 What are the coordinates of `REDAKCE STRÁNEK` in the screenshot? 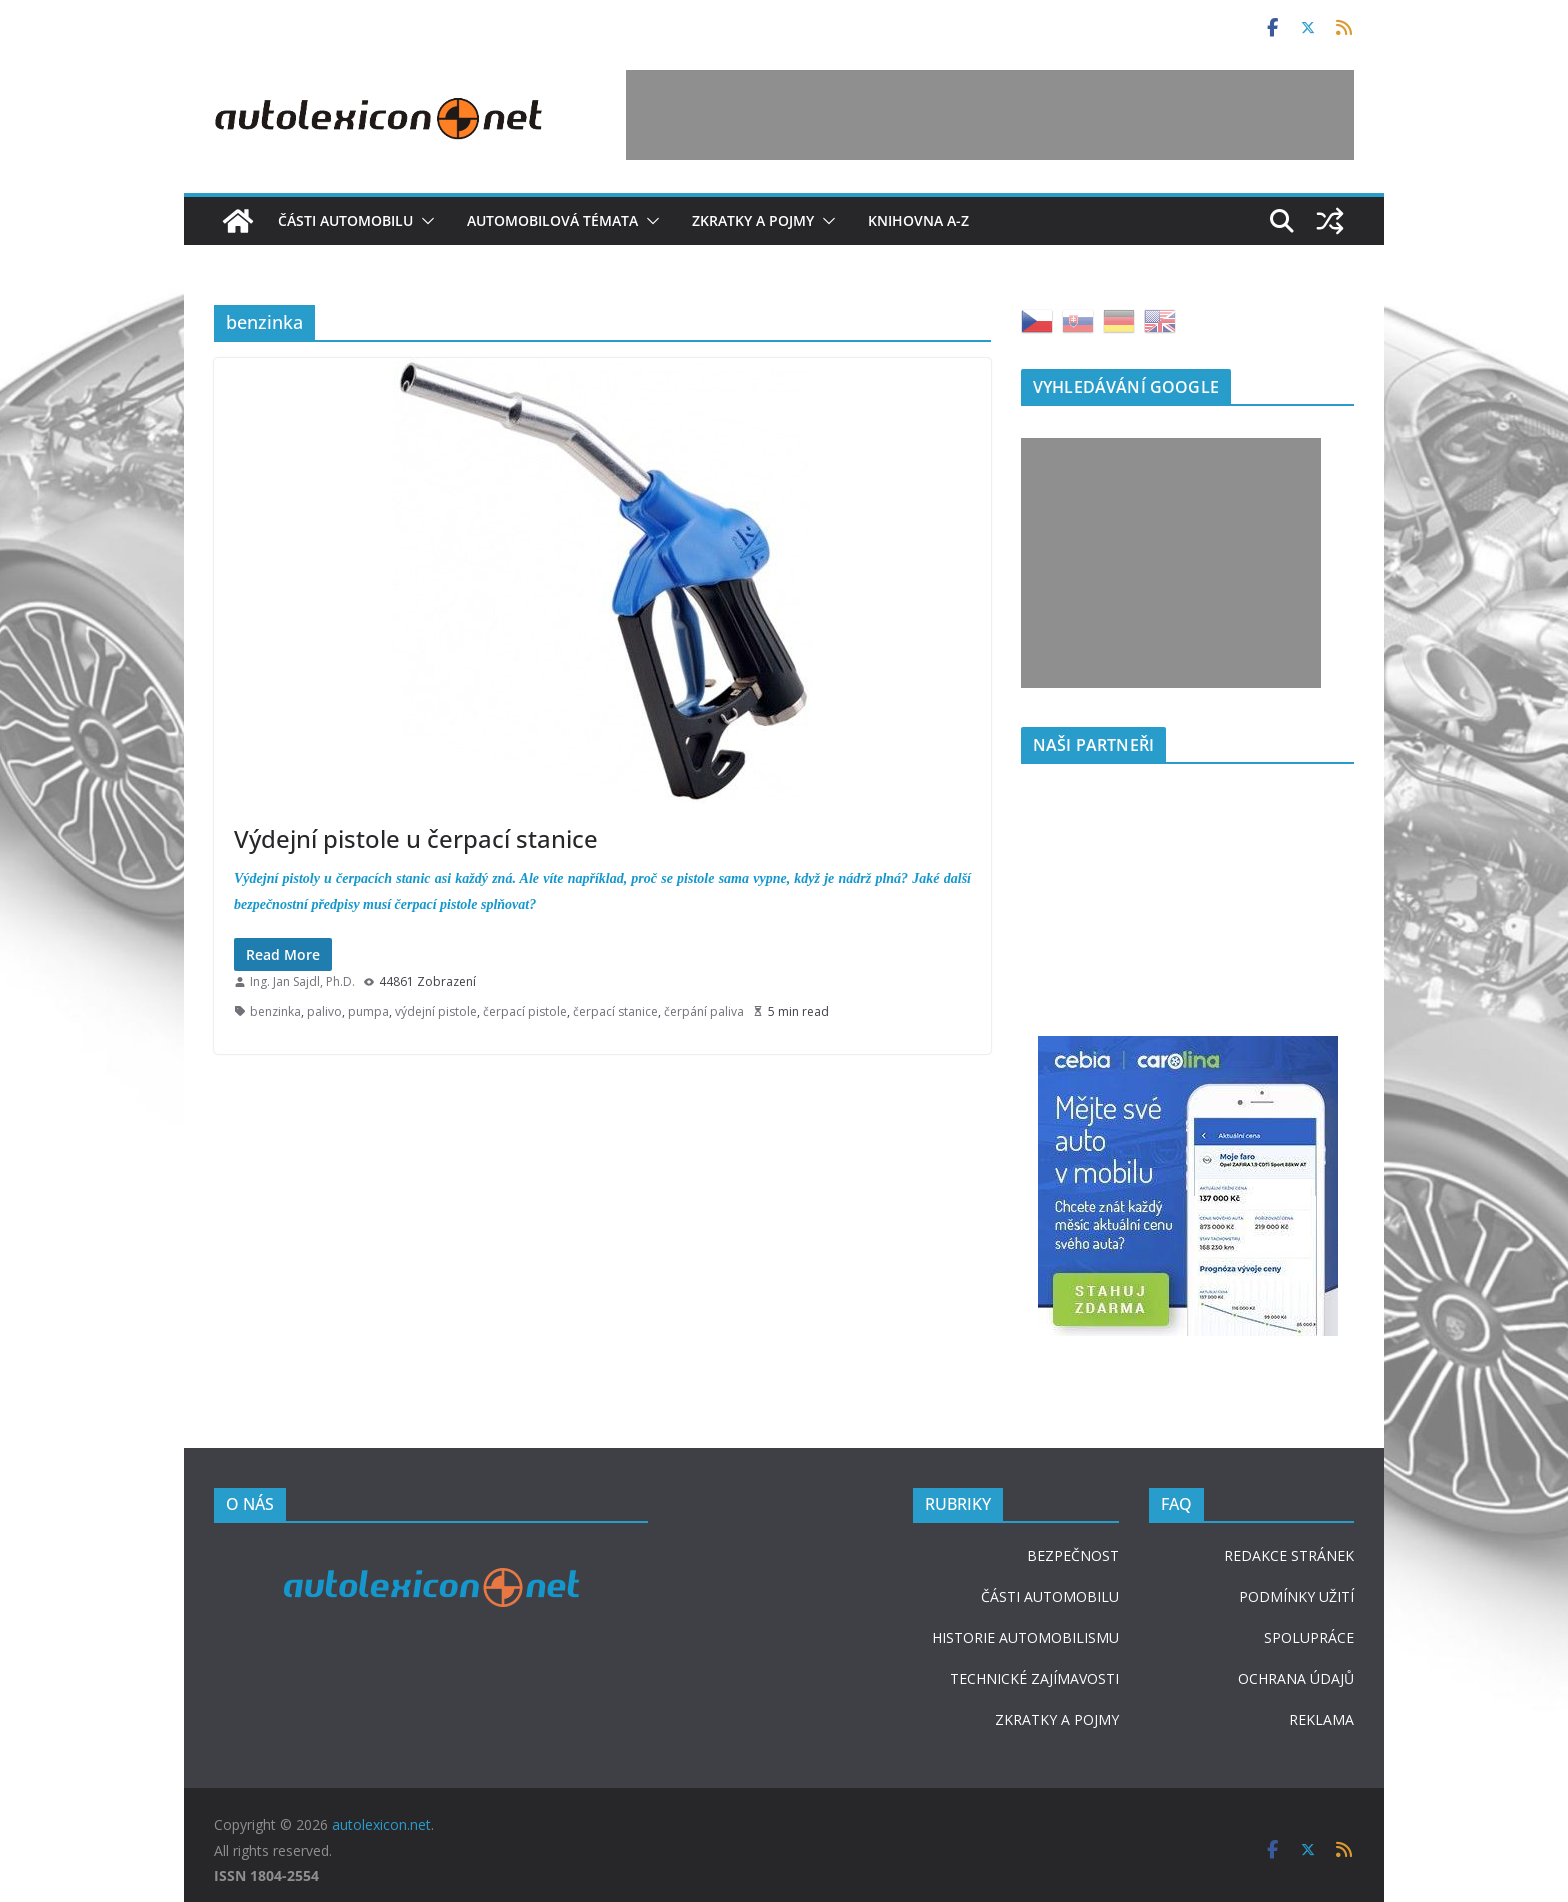 It's located at (1289, 1555).